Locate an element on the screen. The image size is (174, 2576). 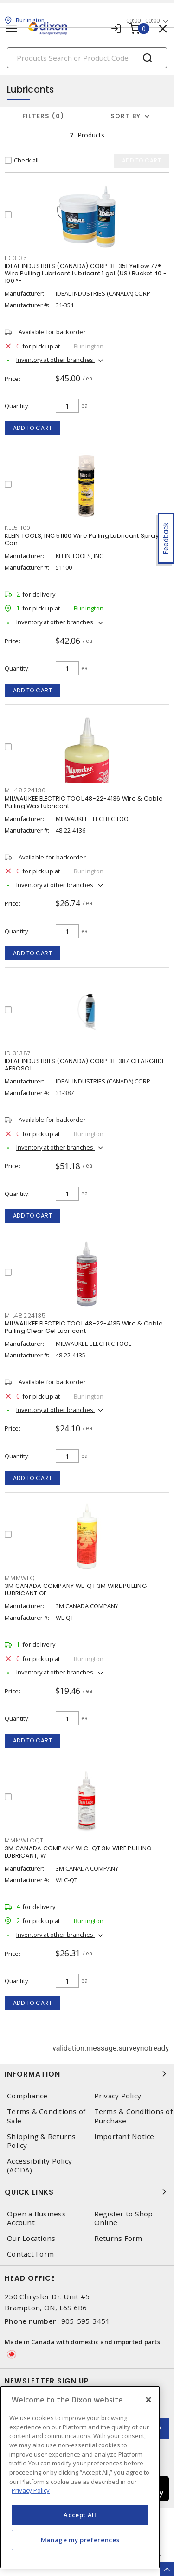
KLEIN TOOLS, INC 51100 Wire Pulling Lubricant Spray Can is located at coordinates (82, 539).